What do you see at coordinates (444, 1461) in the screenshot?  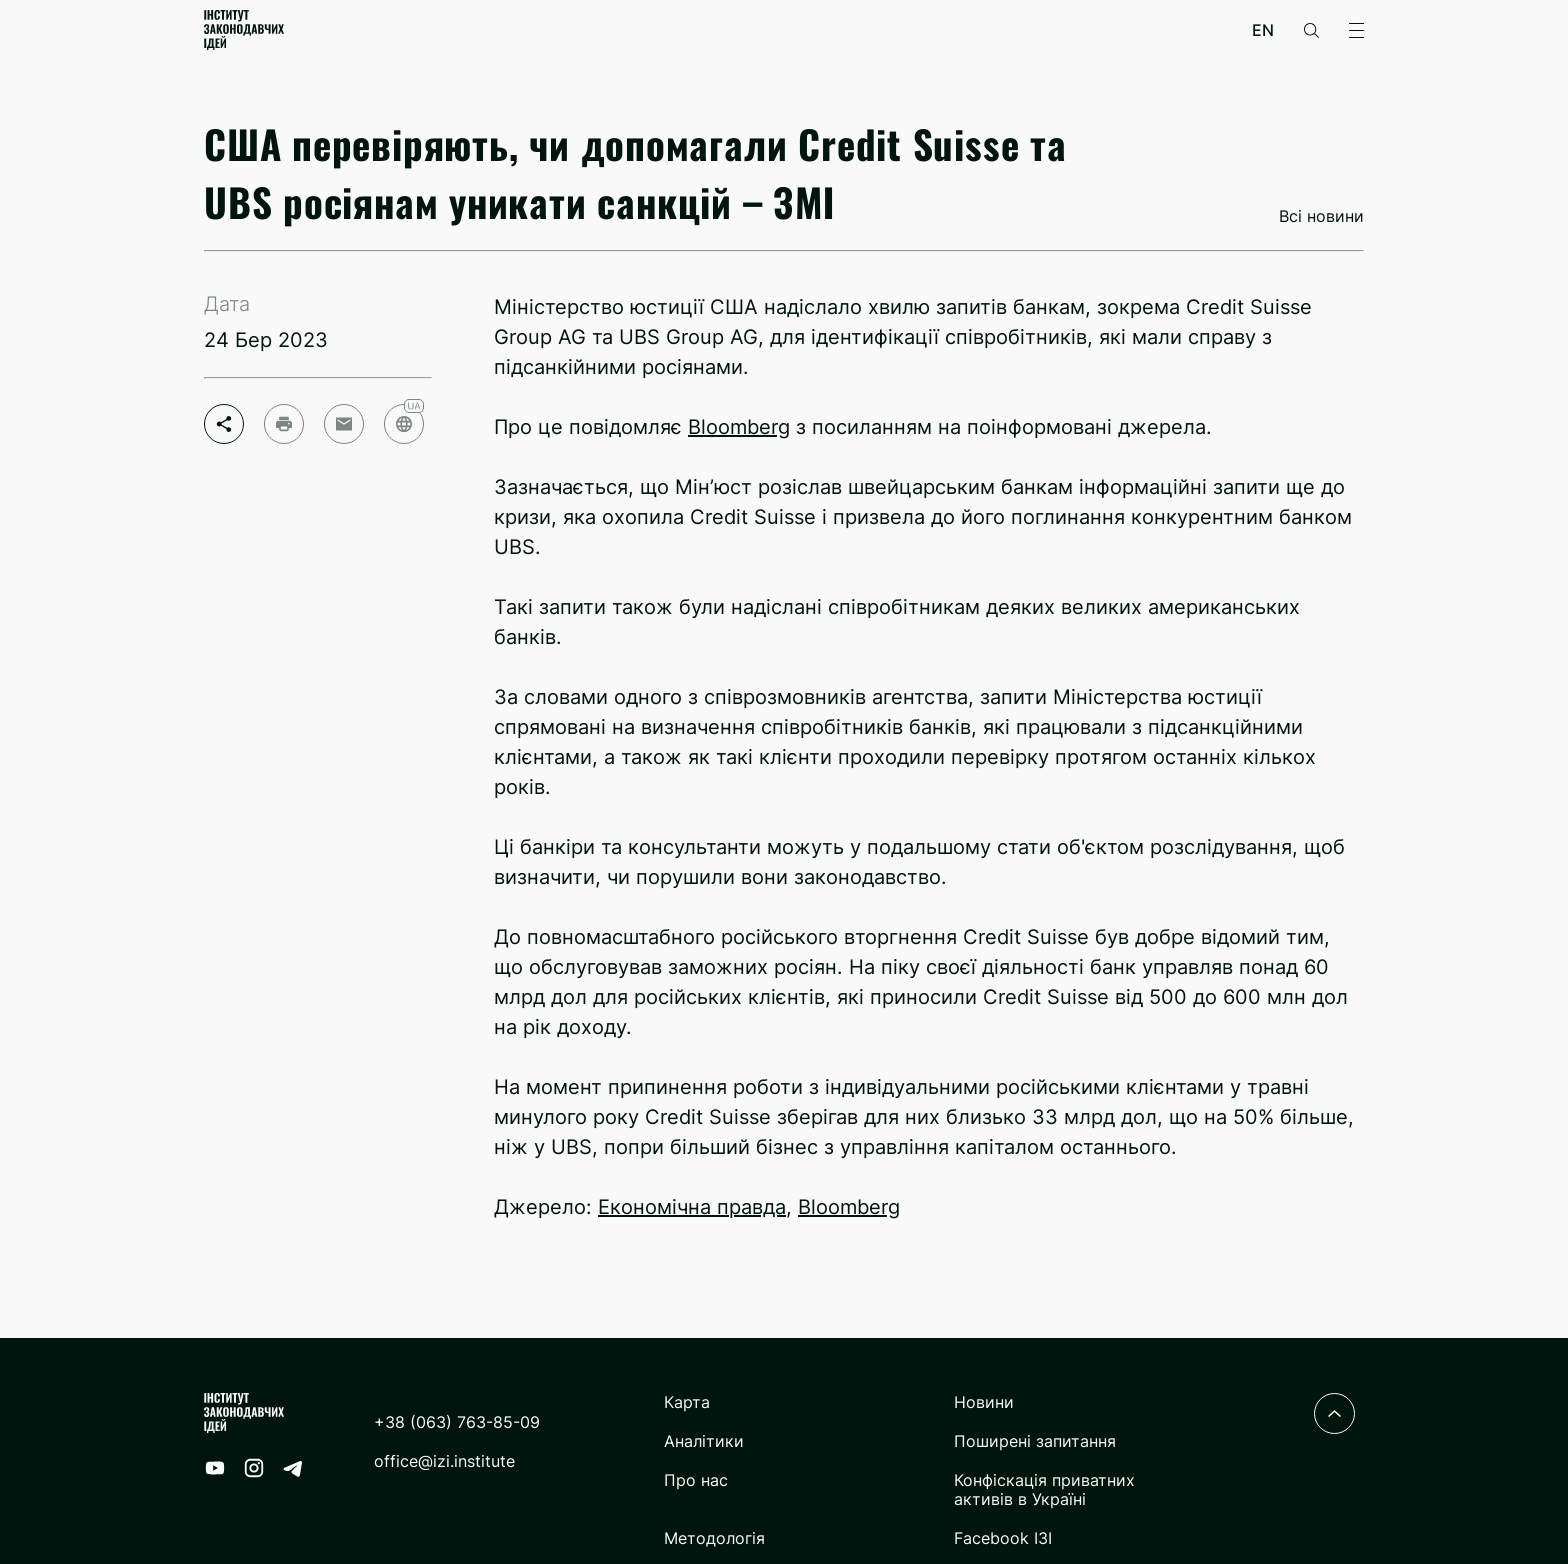 I see `office@izi.institute` at bounding box center [444, 1461].